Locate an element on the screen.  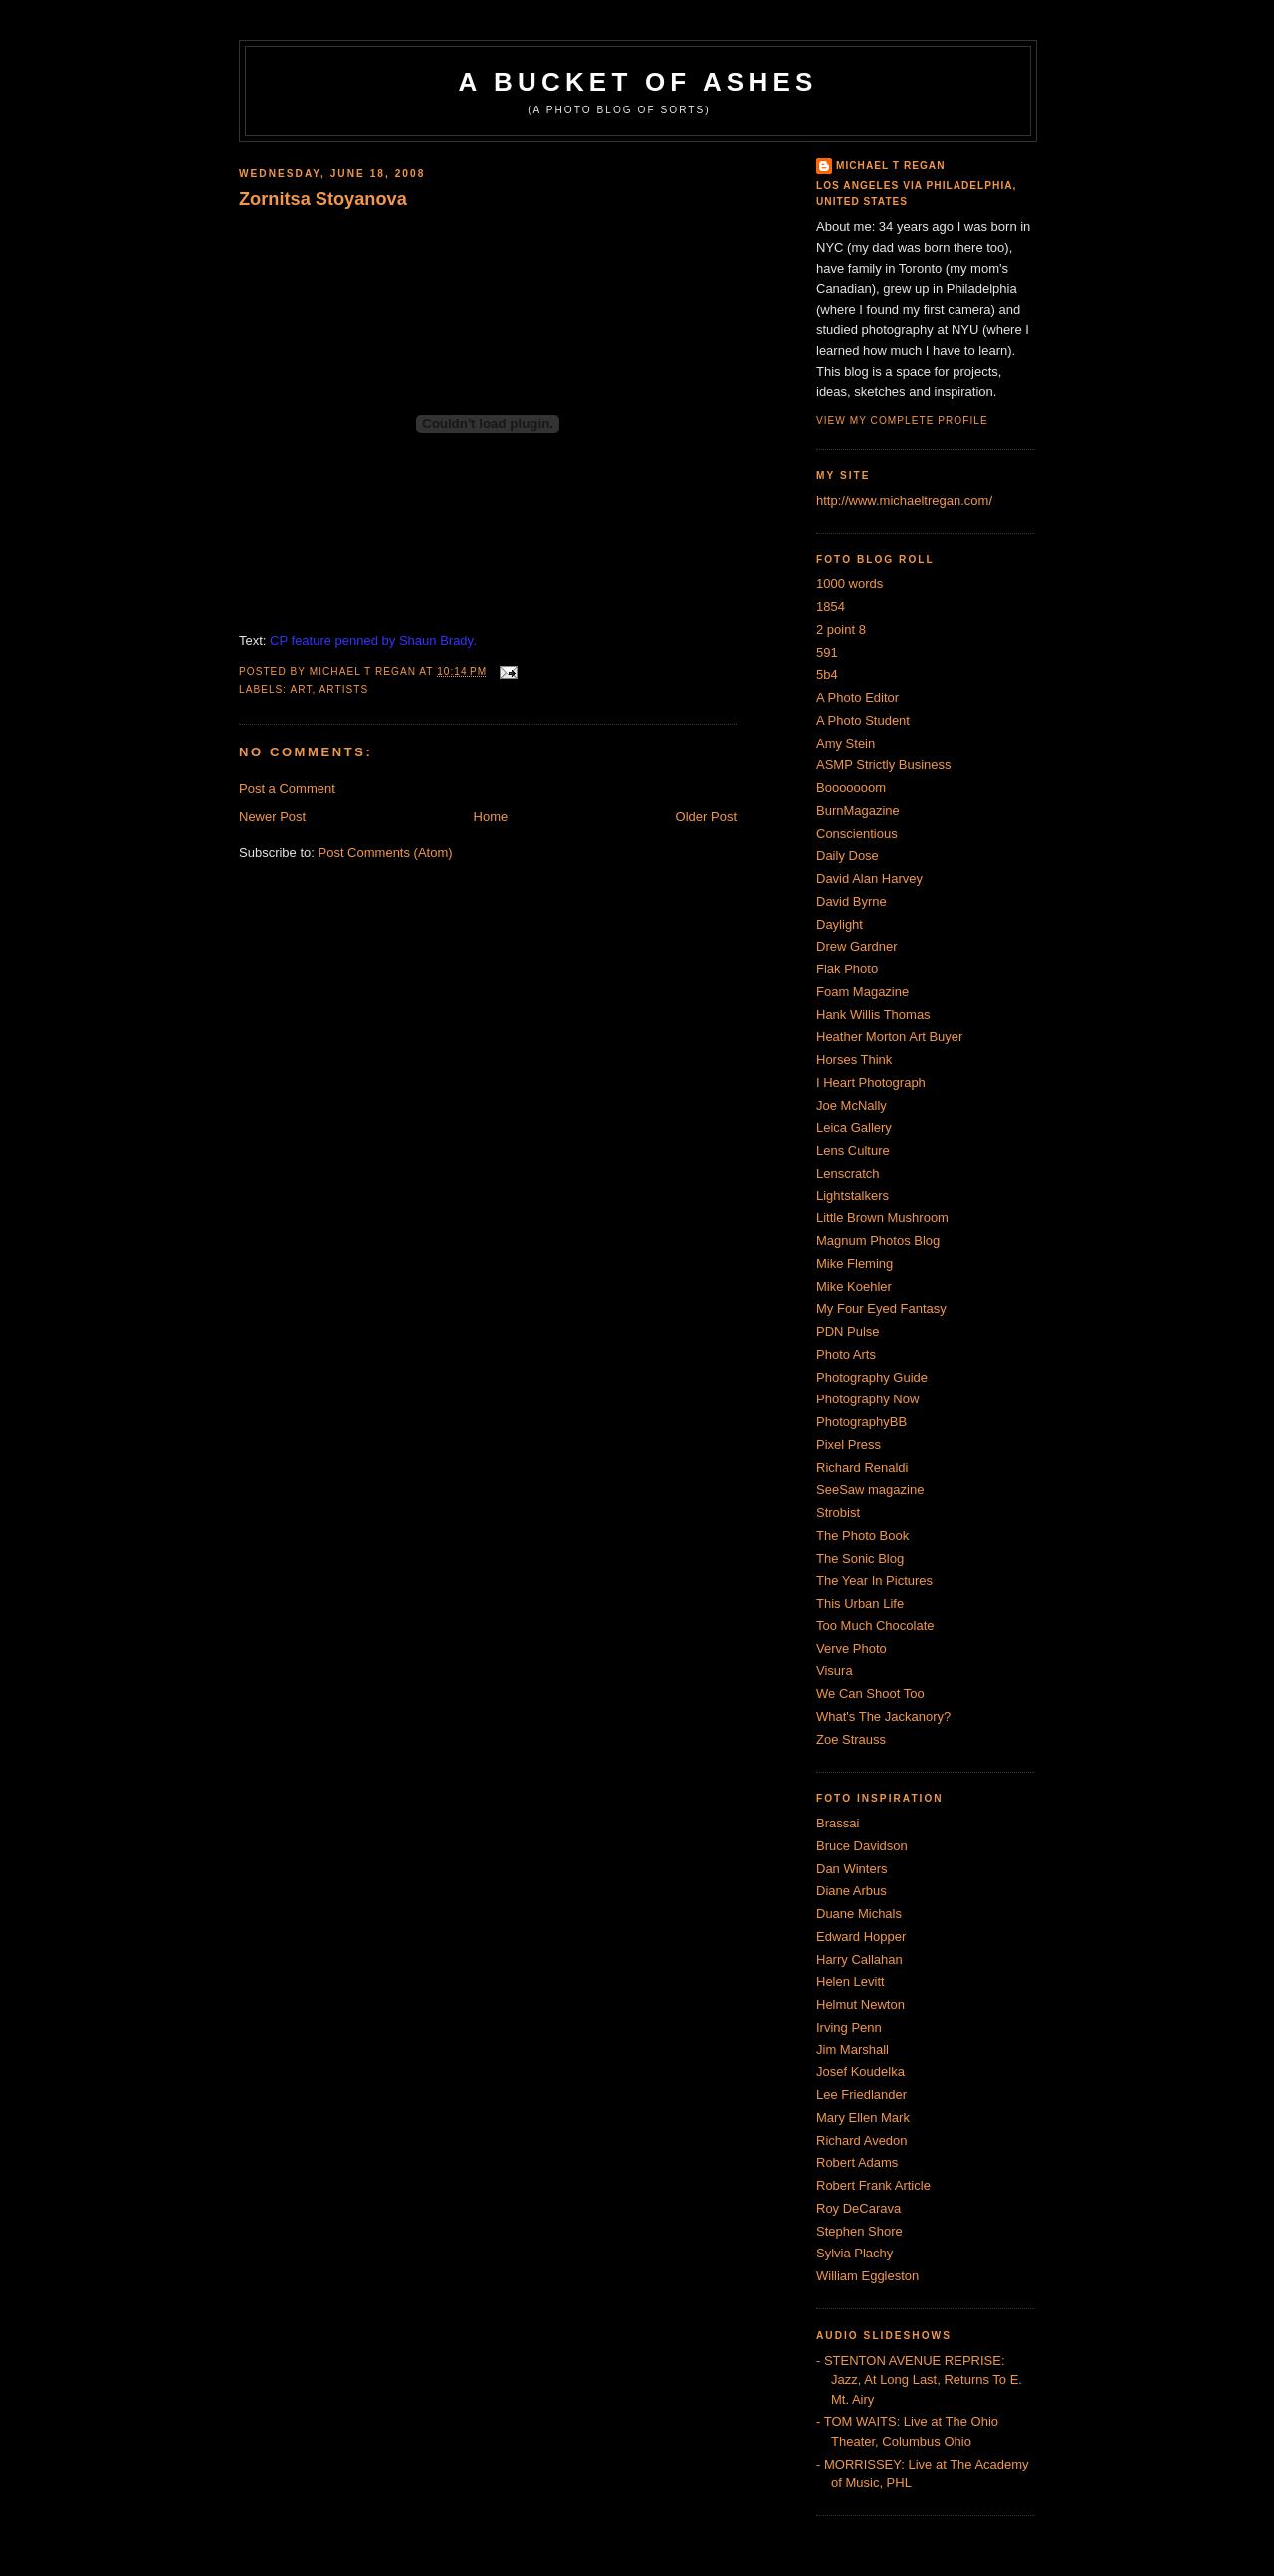
Little Brown Mushroom is located at coordinates (882, 1217).